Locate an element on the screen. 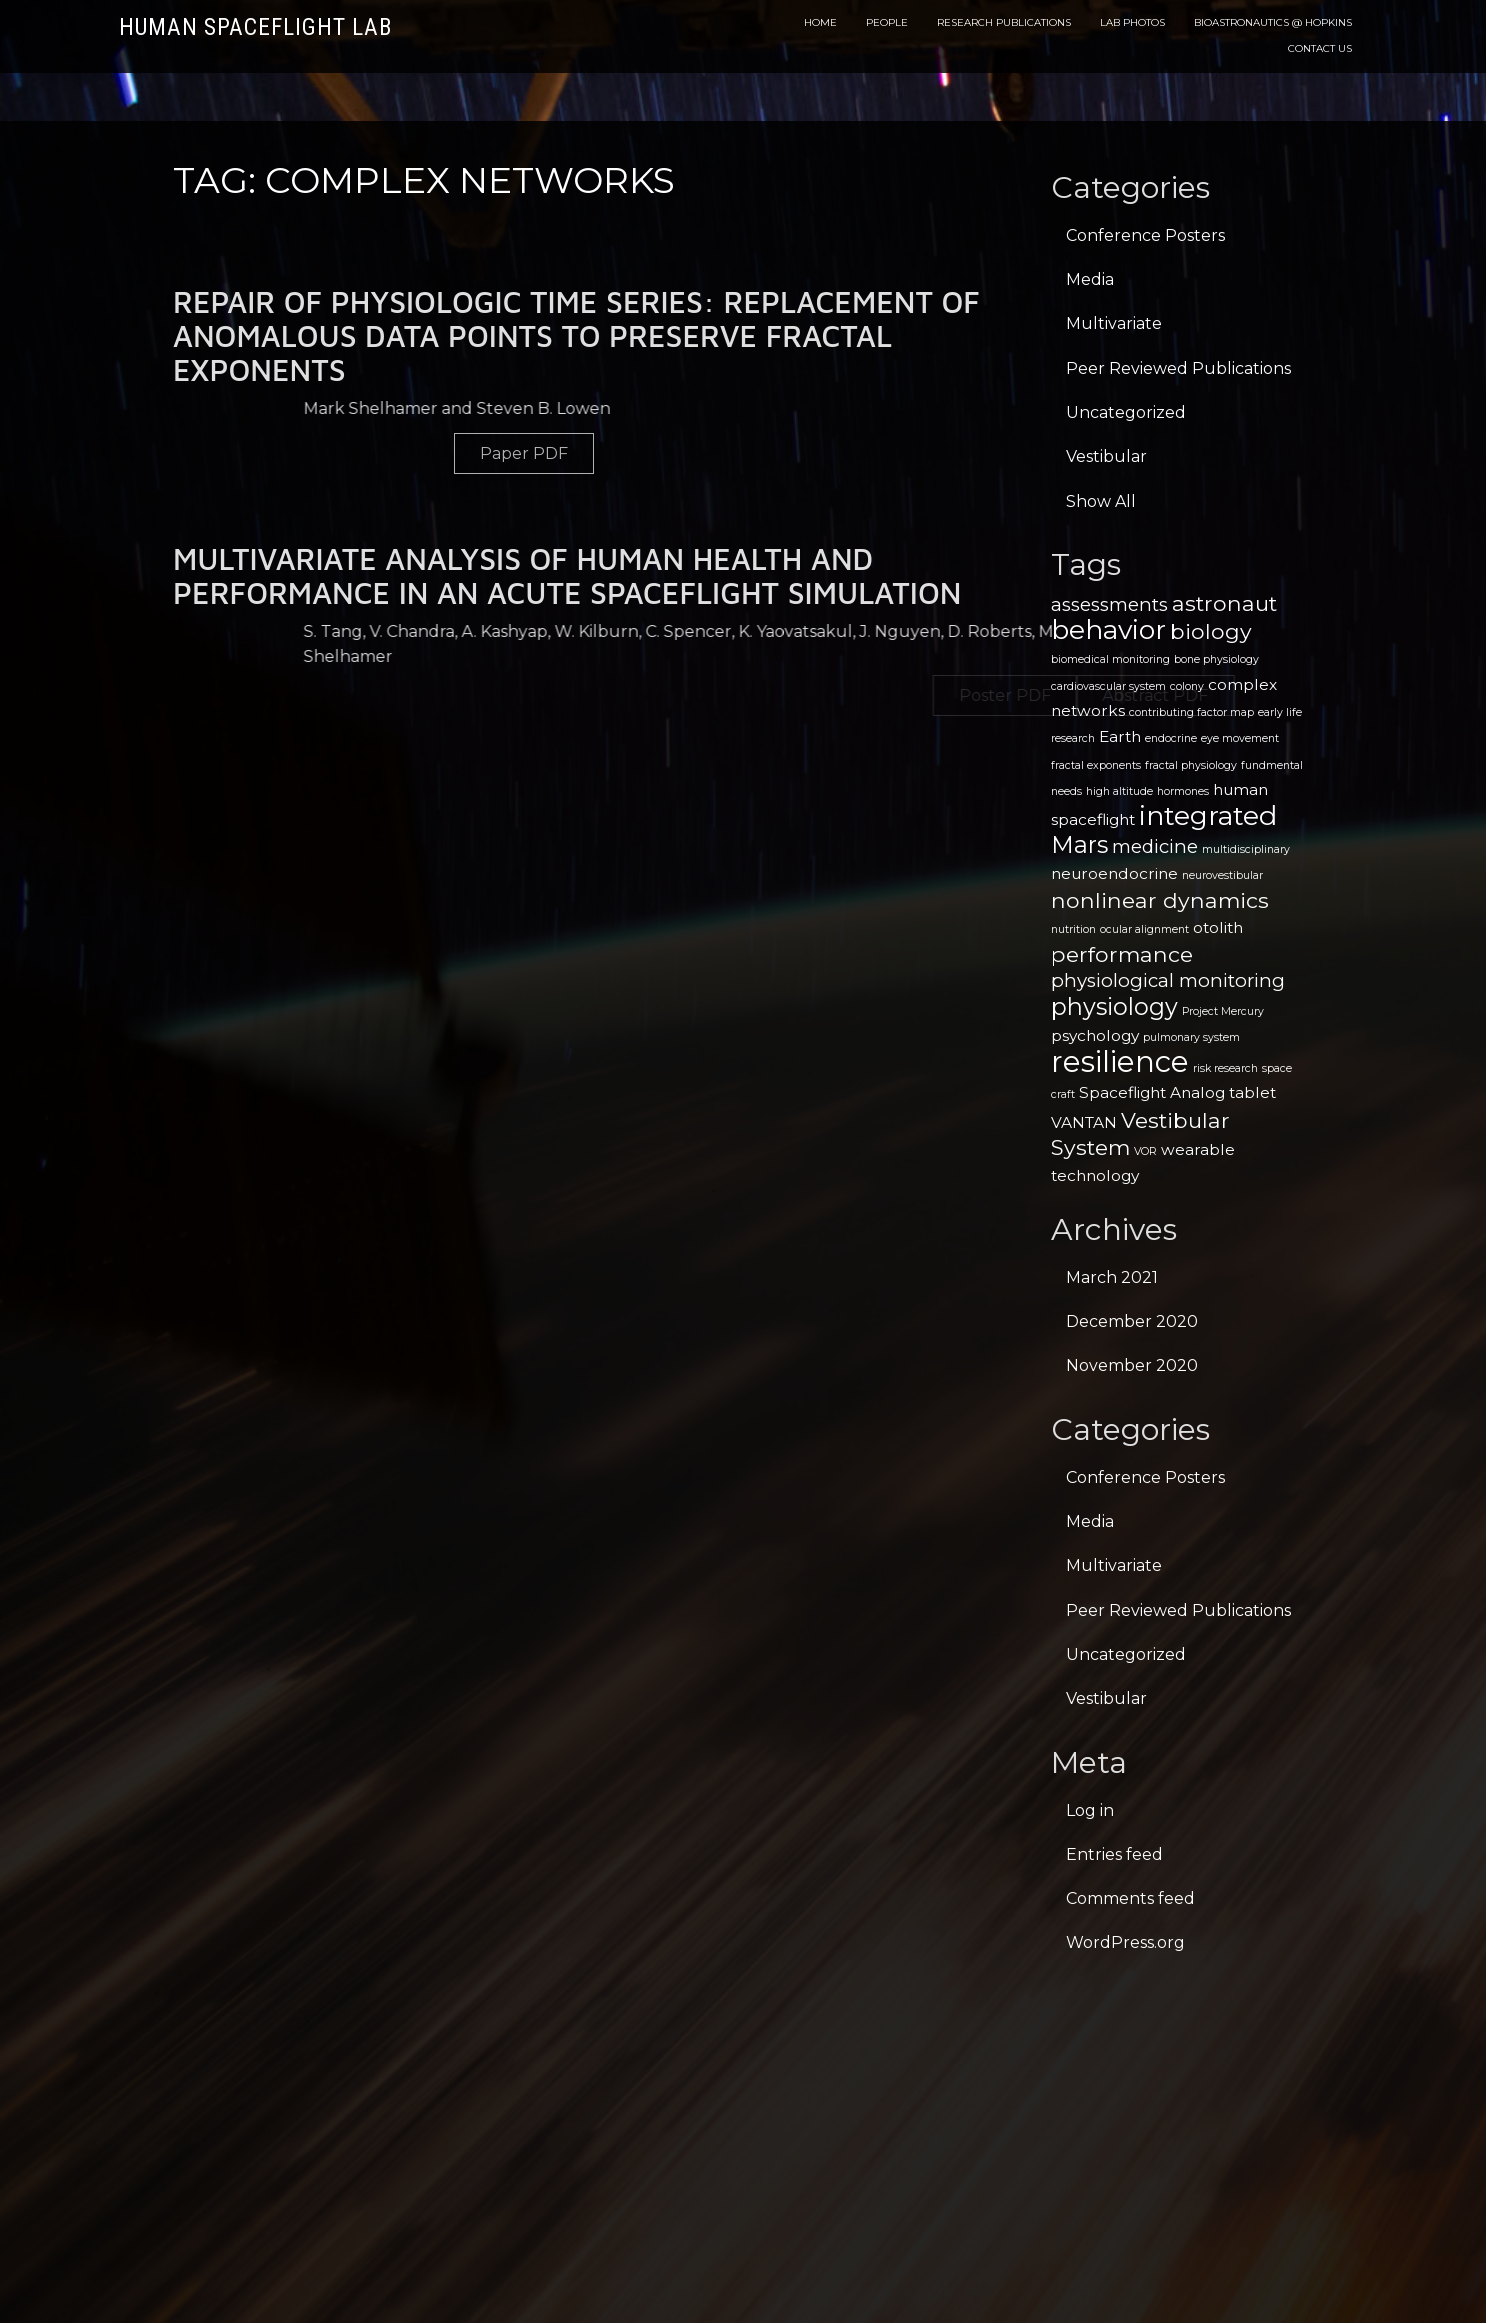  Vestibular is located at coordinates (1106, 456).